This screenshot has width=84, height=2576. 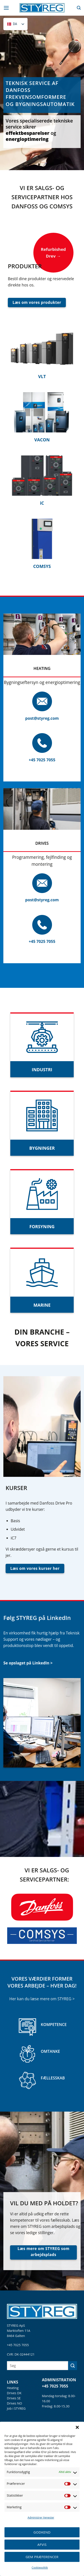 I want to click on VLT, so click(x=42, y=376).